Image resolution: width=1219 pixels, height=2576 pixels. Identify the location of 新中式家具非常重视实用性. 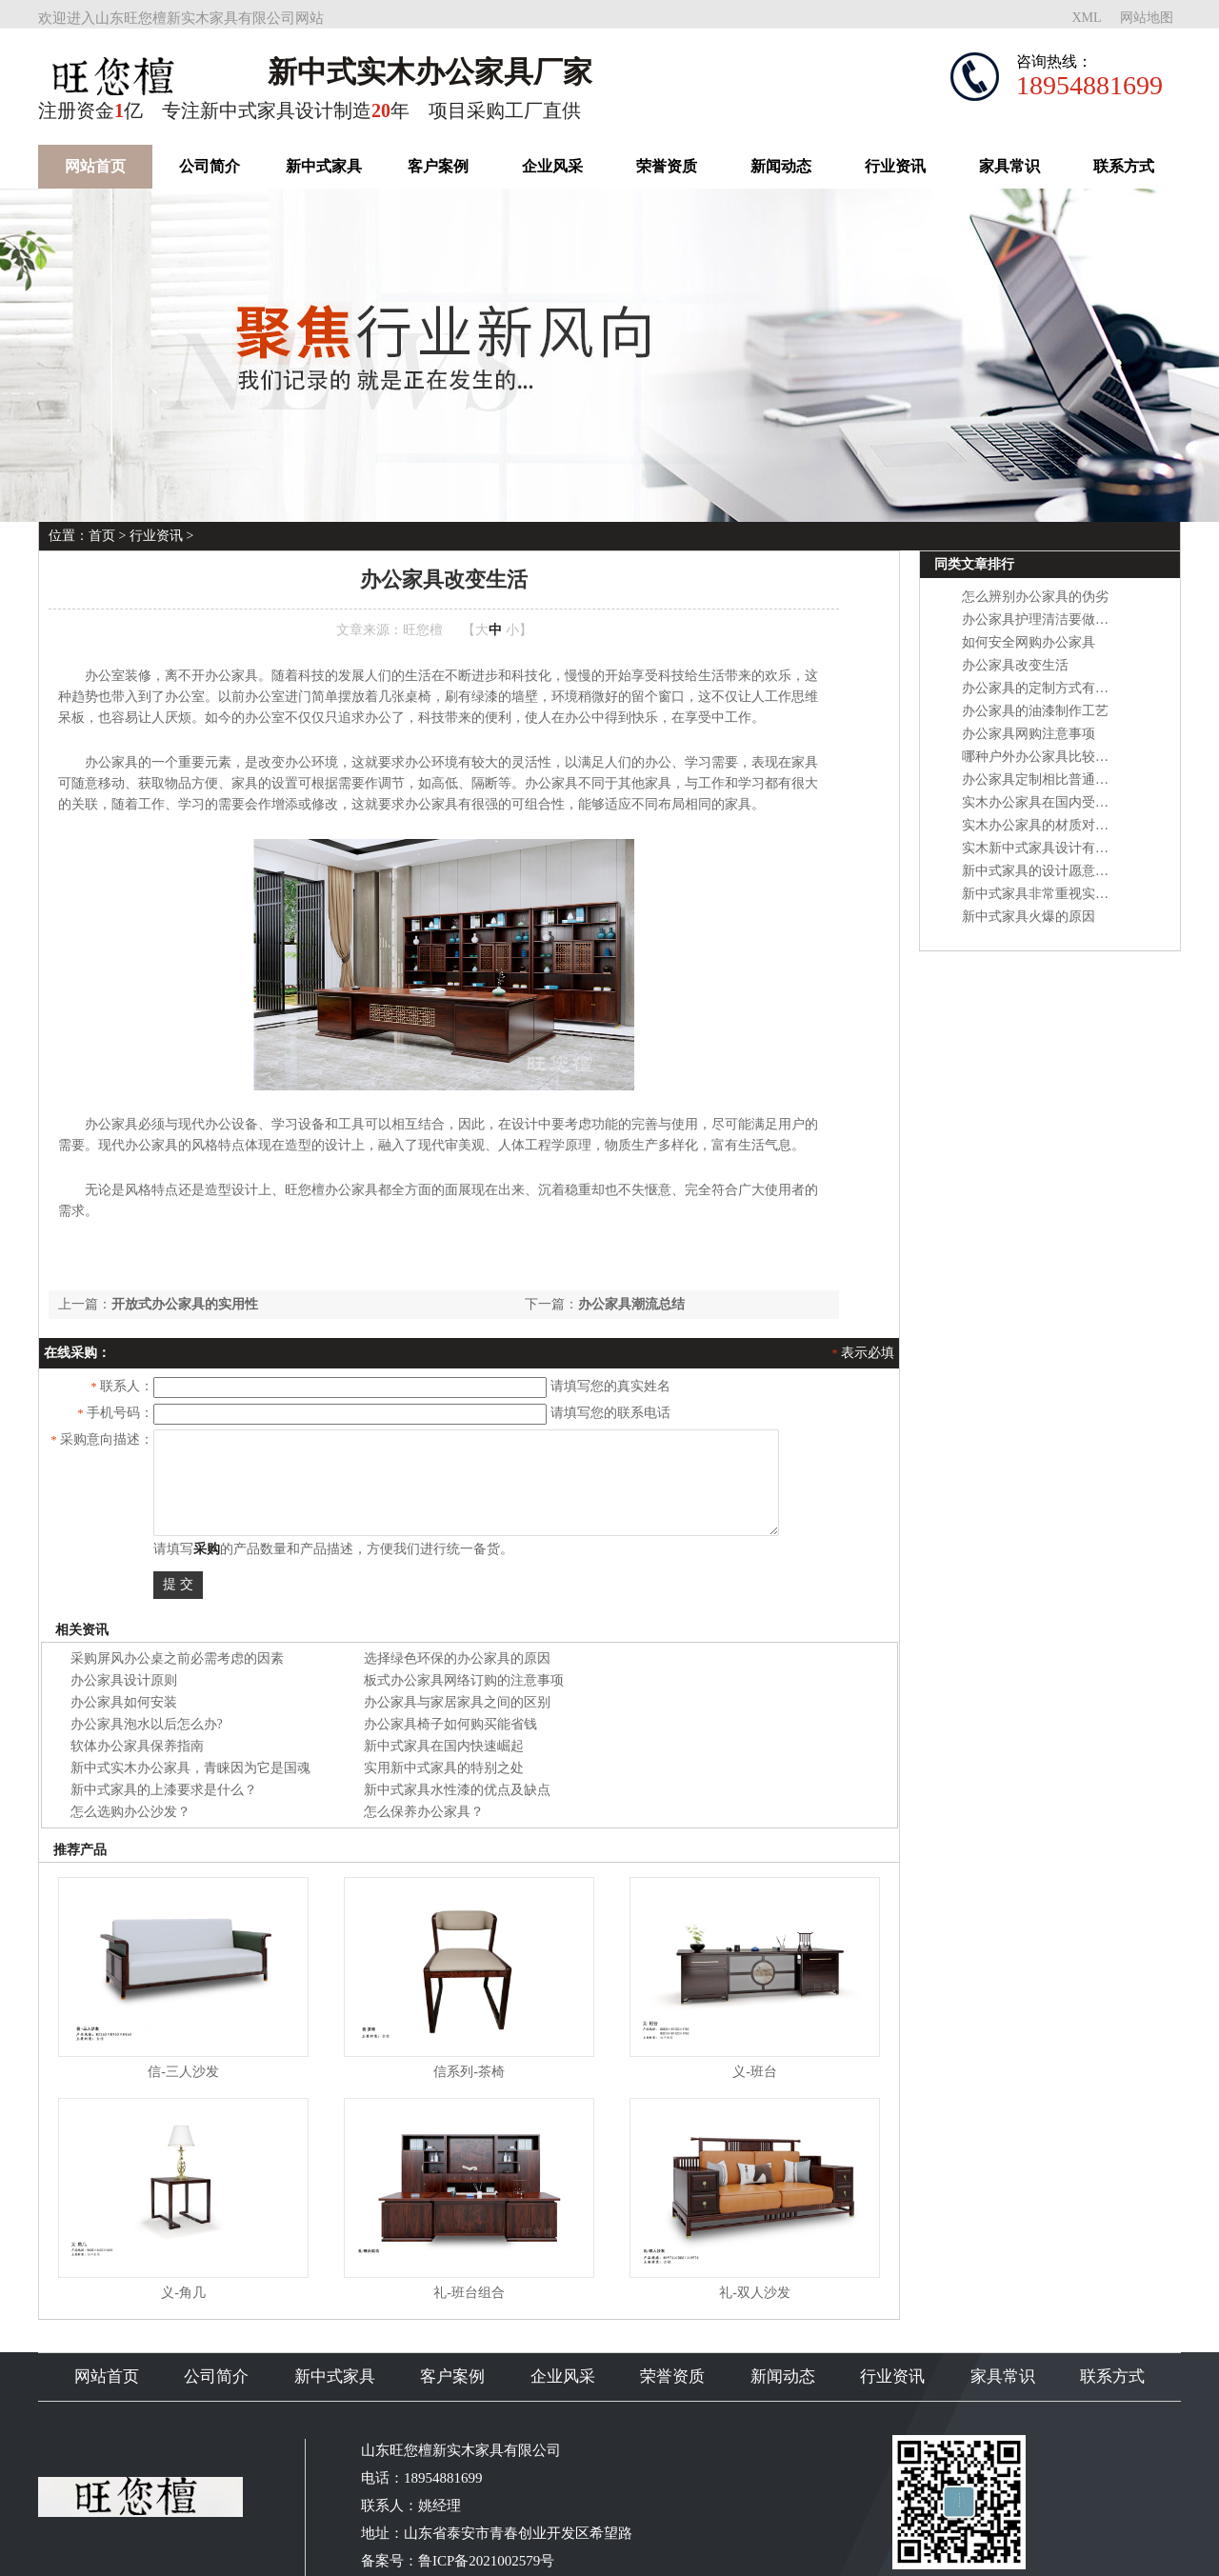
(1042, 894).